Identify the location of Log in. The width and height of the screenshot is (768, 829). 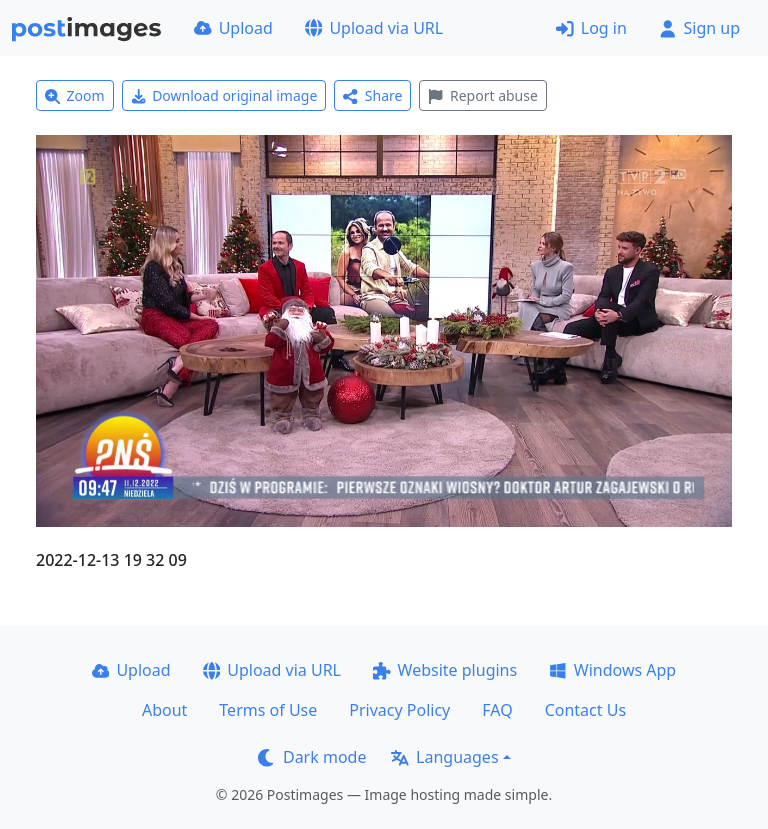
(591, 28).